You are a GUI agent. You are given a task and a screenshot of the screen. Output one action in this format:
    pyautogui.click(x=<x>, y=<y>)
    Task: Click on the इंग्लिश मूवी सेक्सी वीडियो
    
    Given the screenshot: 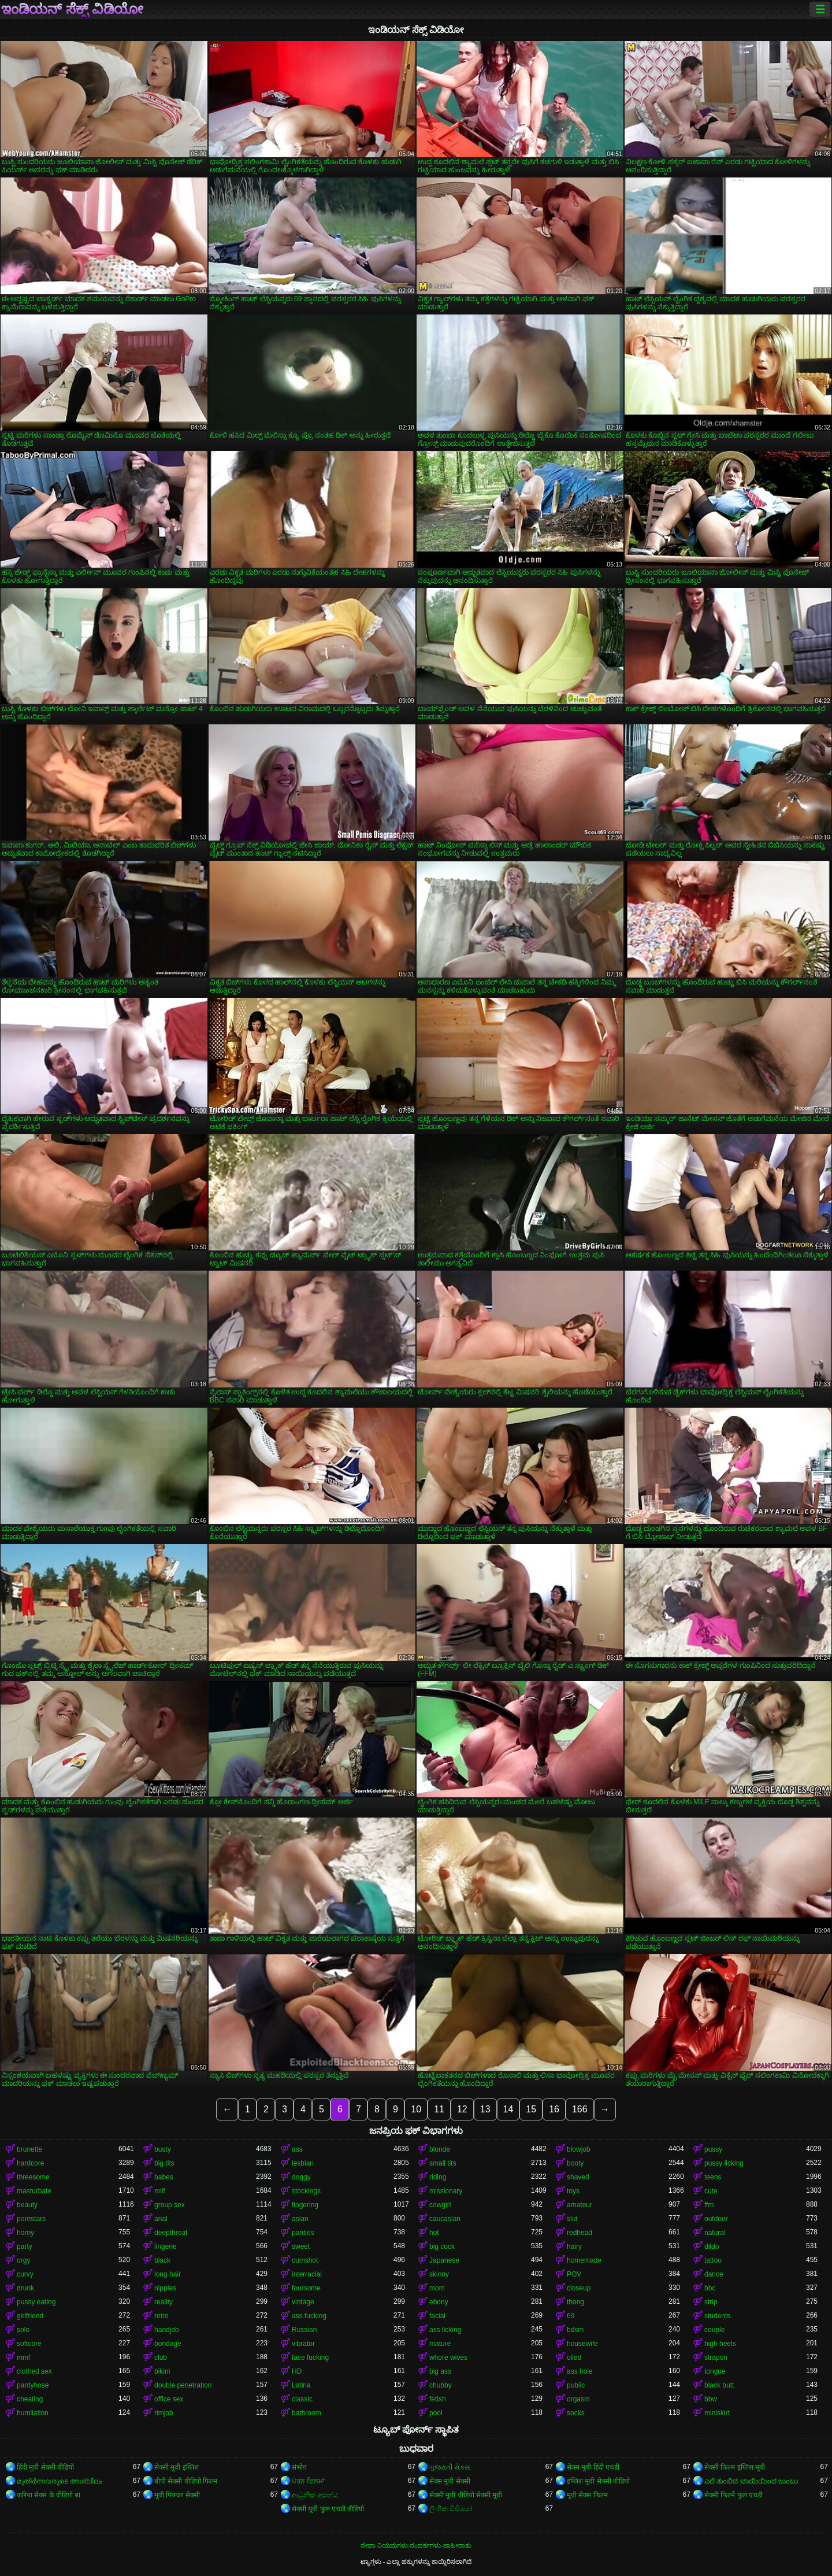 What is the action you would take?
    pyautogui.click(x=598, y=2481)
    